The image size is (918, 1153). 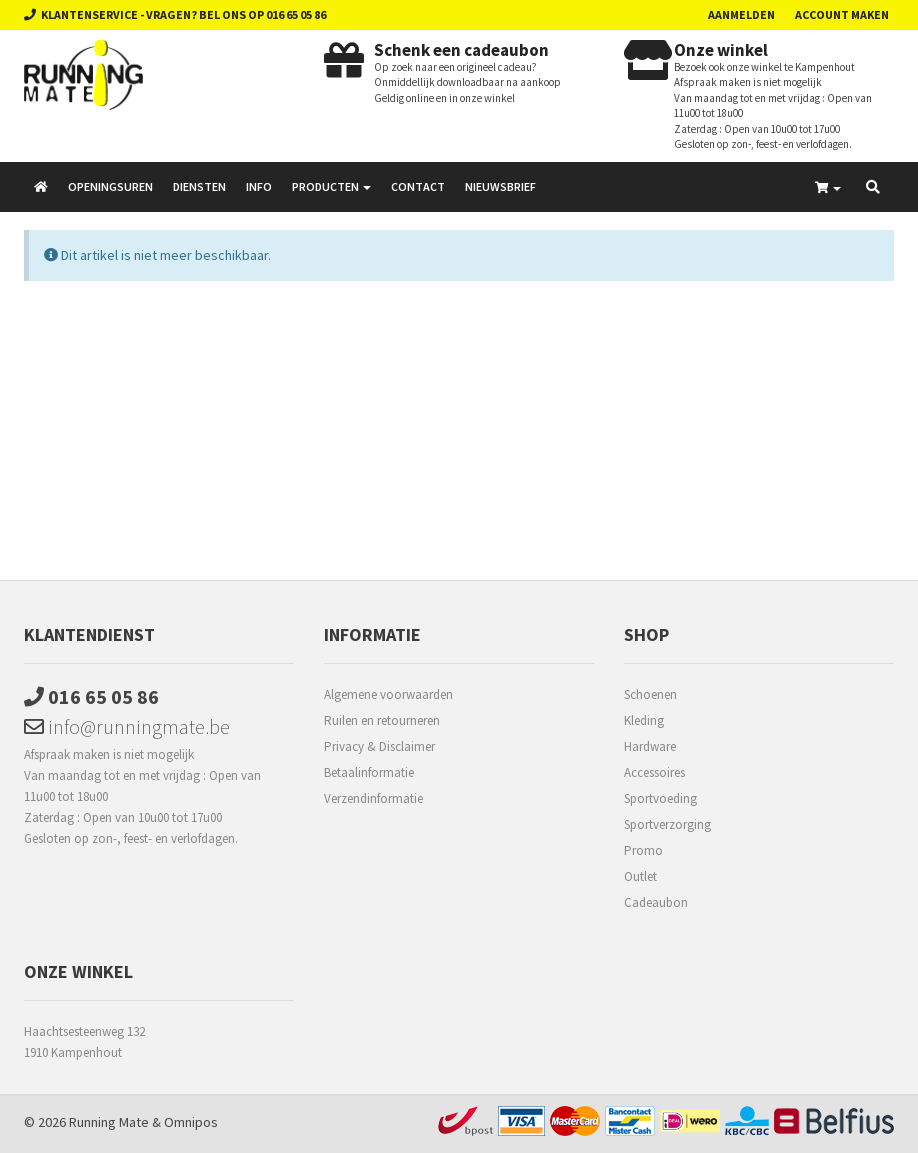 What do you see at coordinates (654, 772) in the screenshot?
I see `Accessoires` at bounding box center [654, 772].